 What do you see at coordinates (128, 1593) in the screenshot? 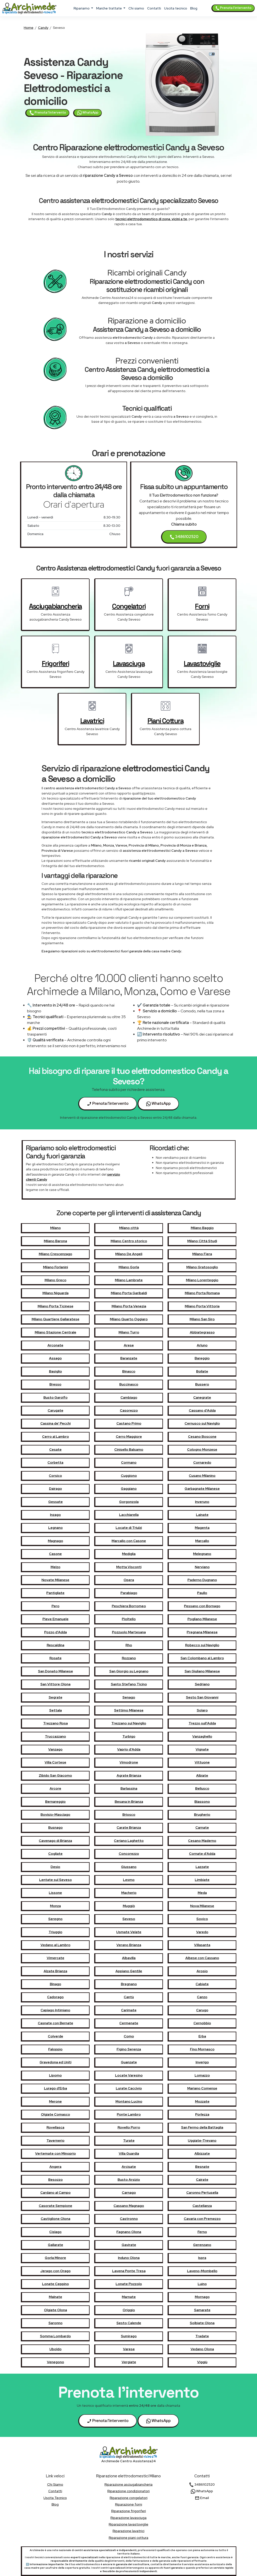
I see `Parabiago` at bounding box center [128, 1593].